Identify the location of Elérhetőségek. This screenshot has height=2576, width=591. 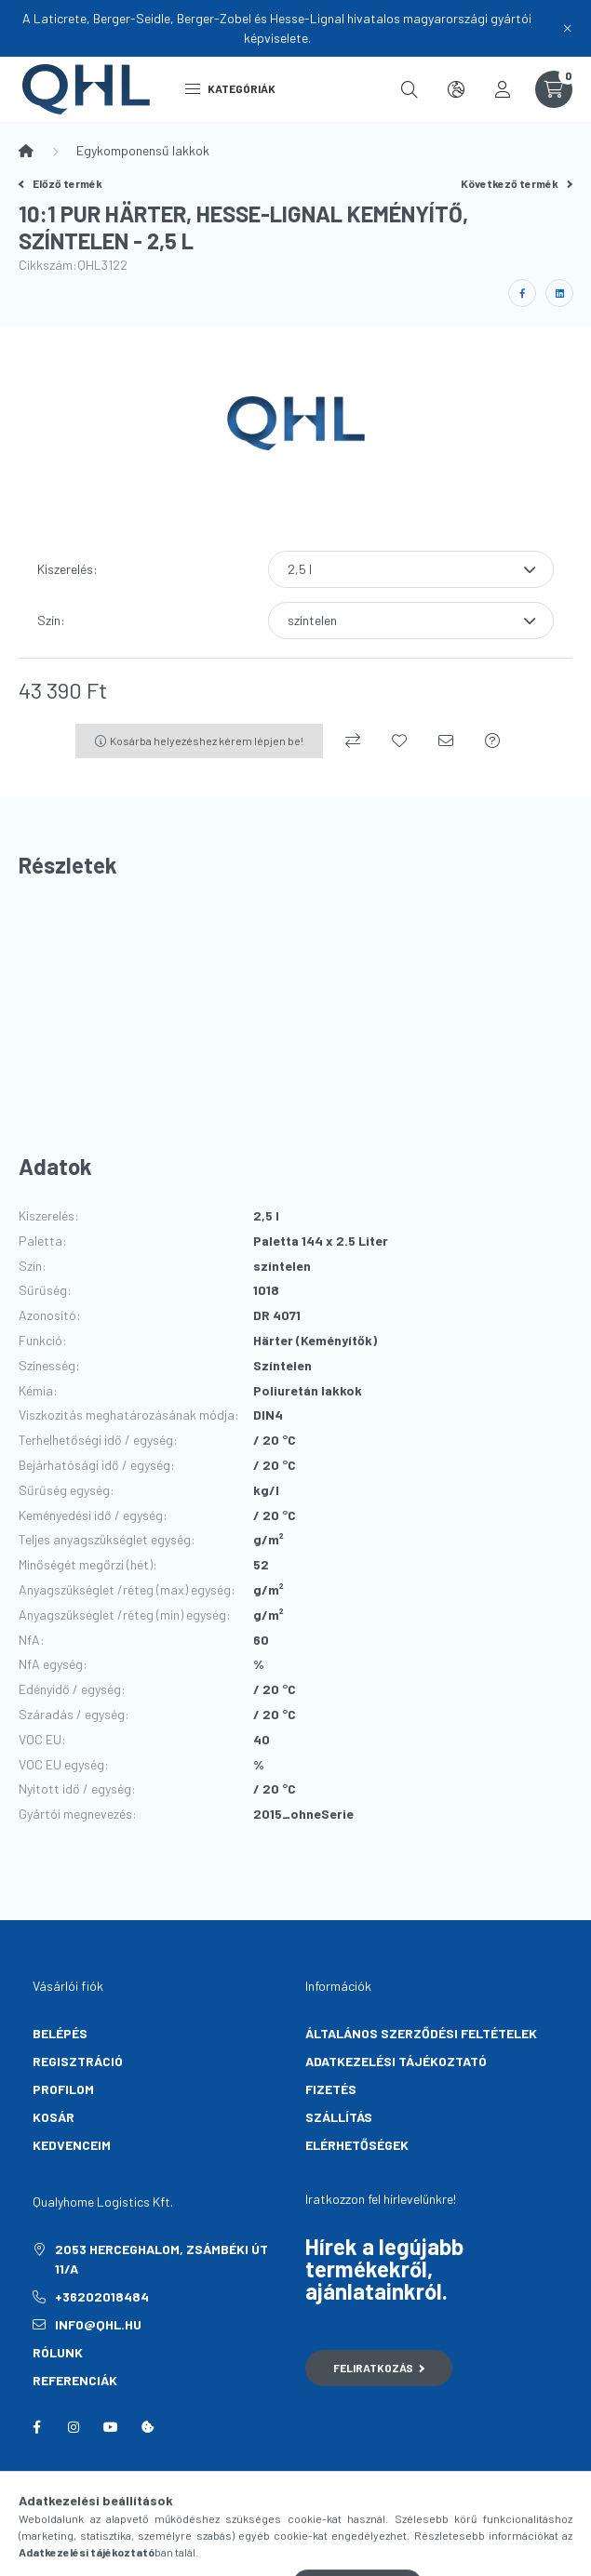
(357, 2145).